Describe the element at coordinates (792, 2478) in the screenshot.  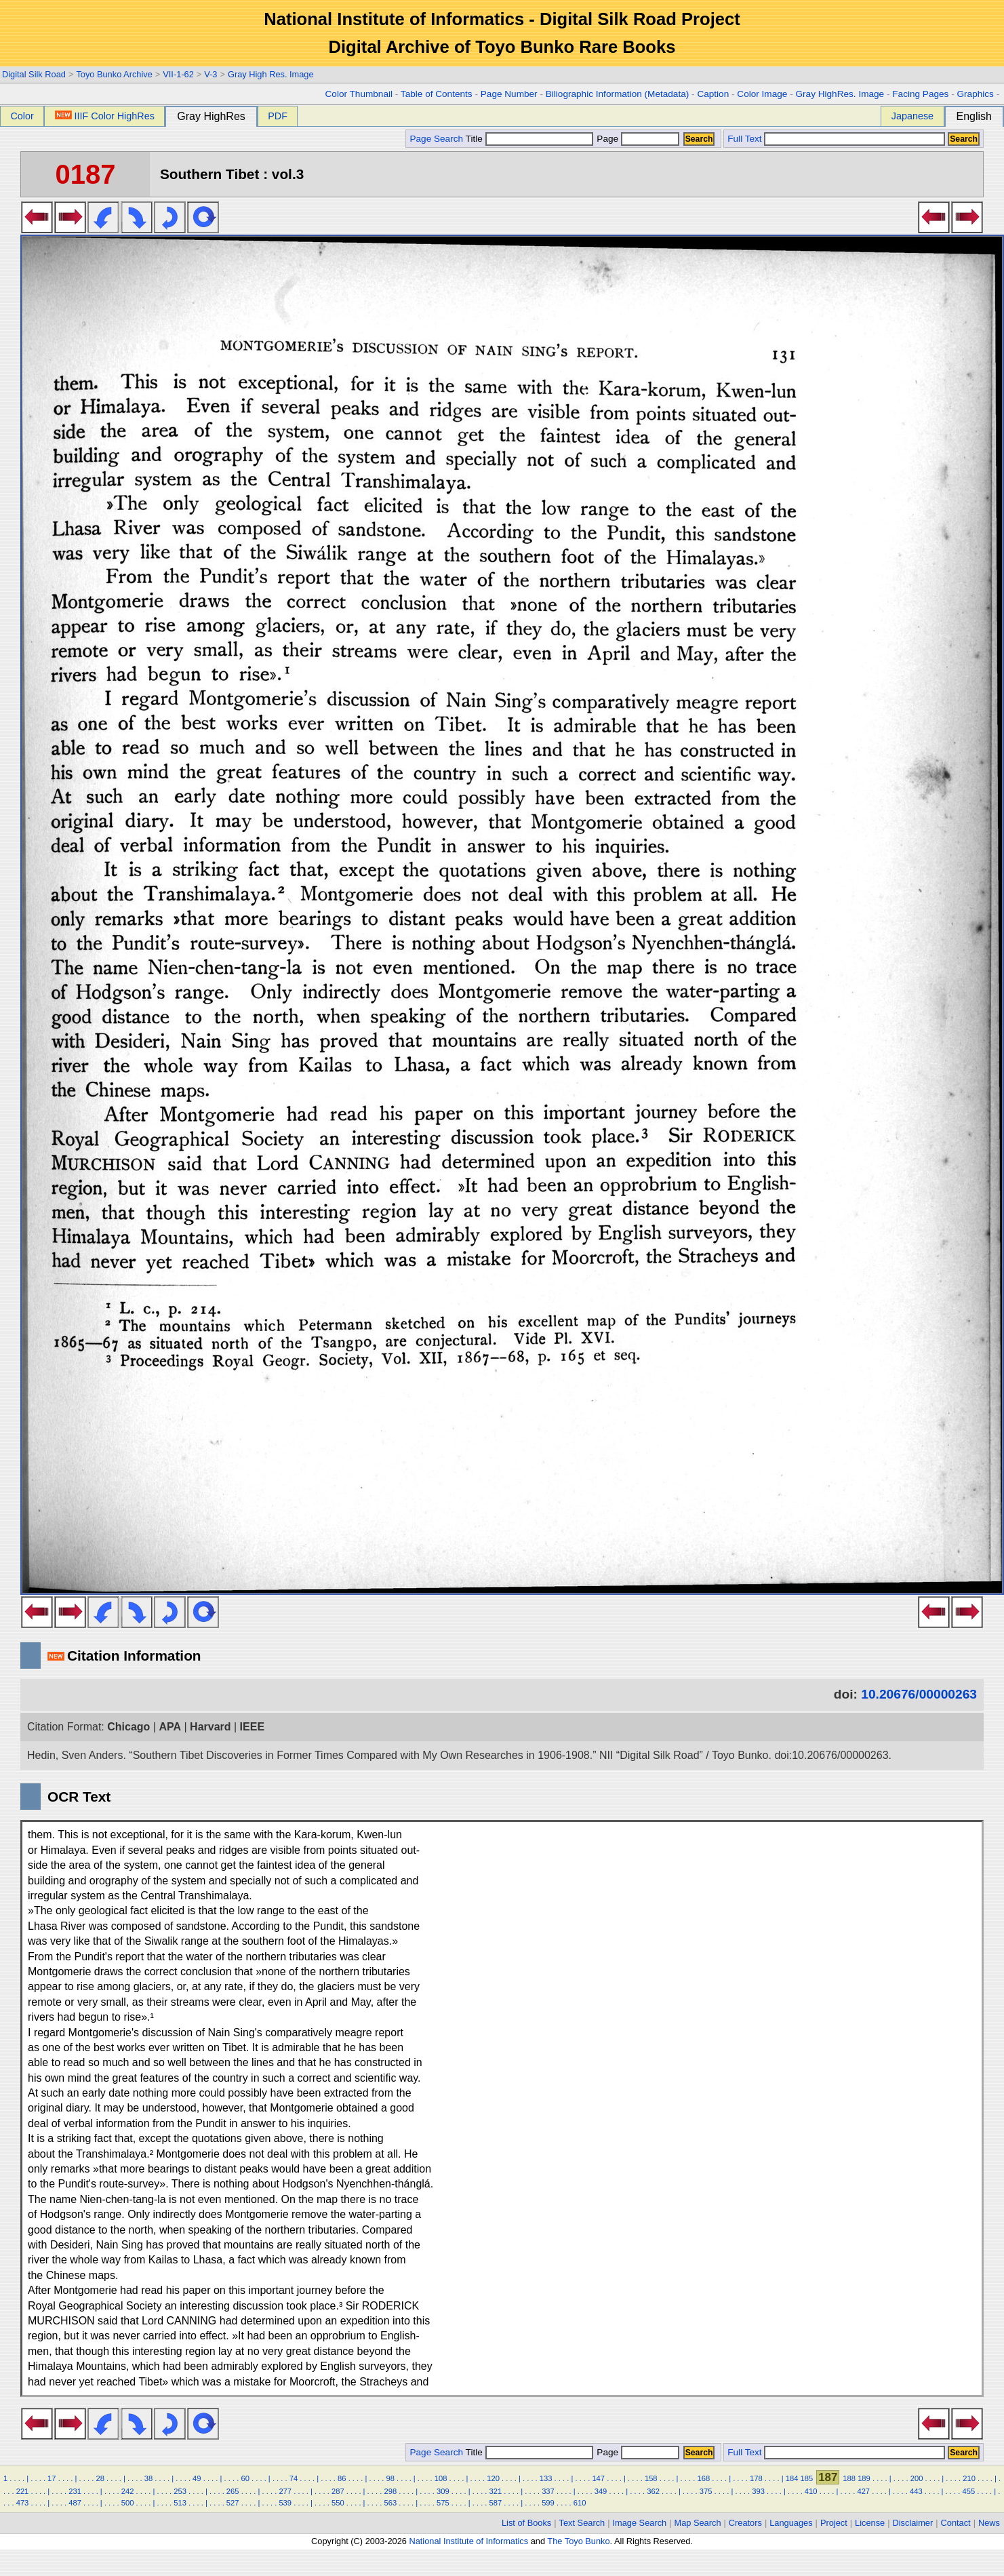
I see `184` at that location.